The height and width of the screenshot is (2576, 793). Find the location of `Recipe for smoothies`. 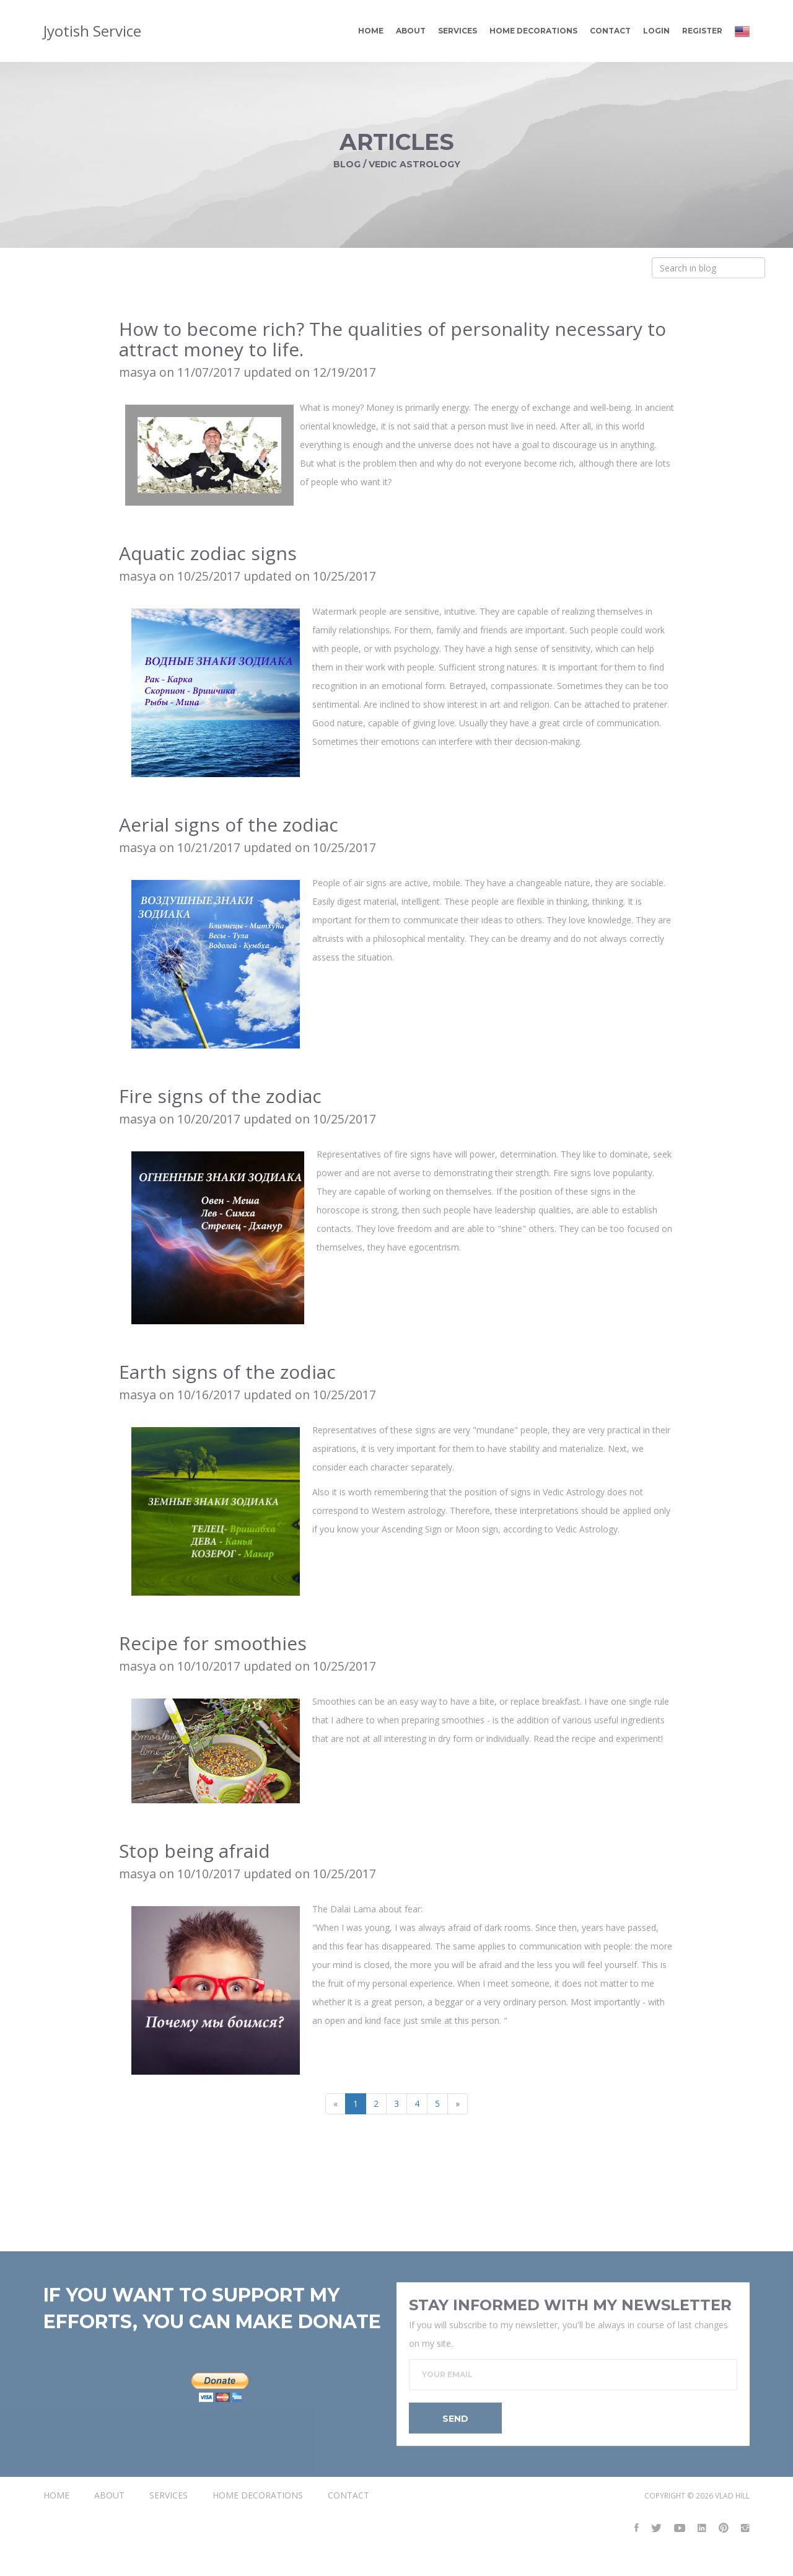

Recipe for smoothies is located at coordinates (213, 1645).